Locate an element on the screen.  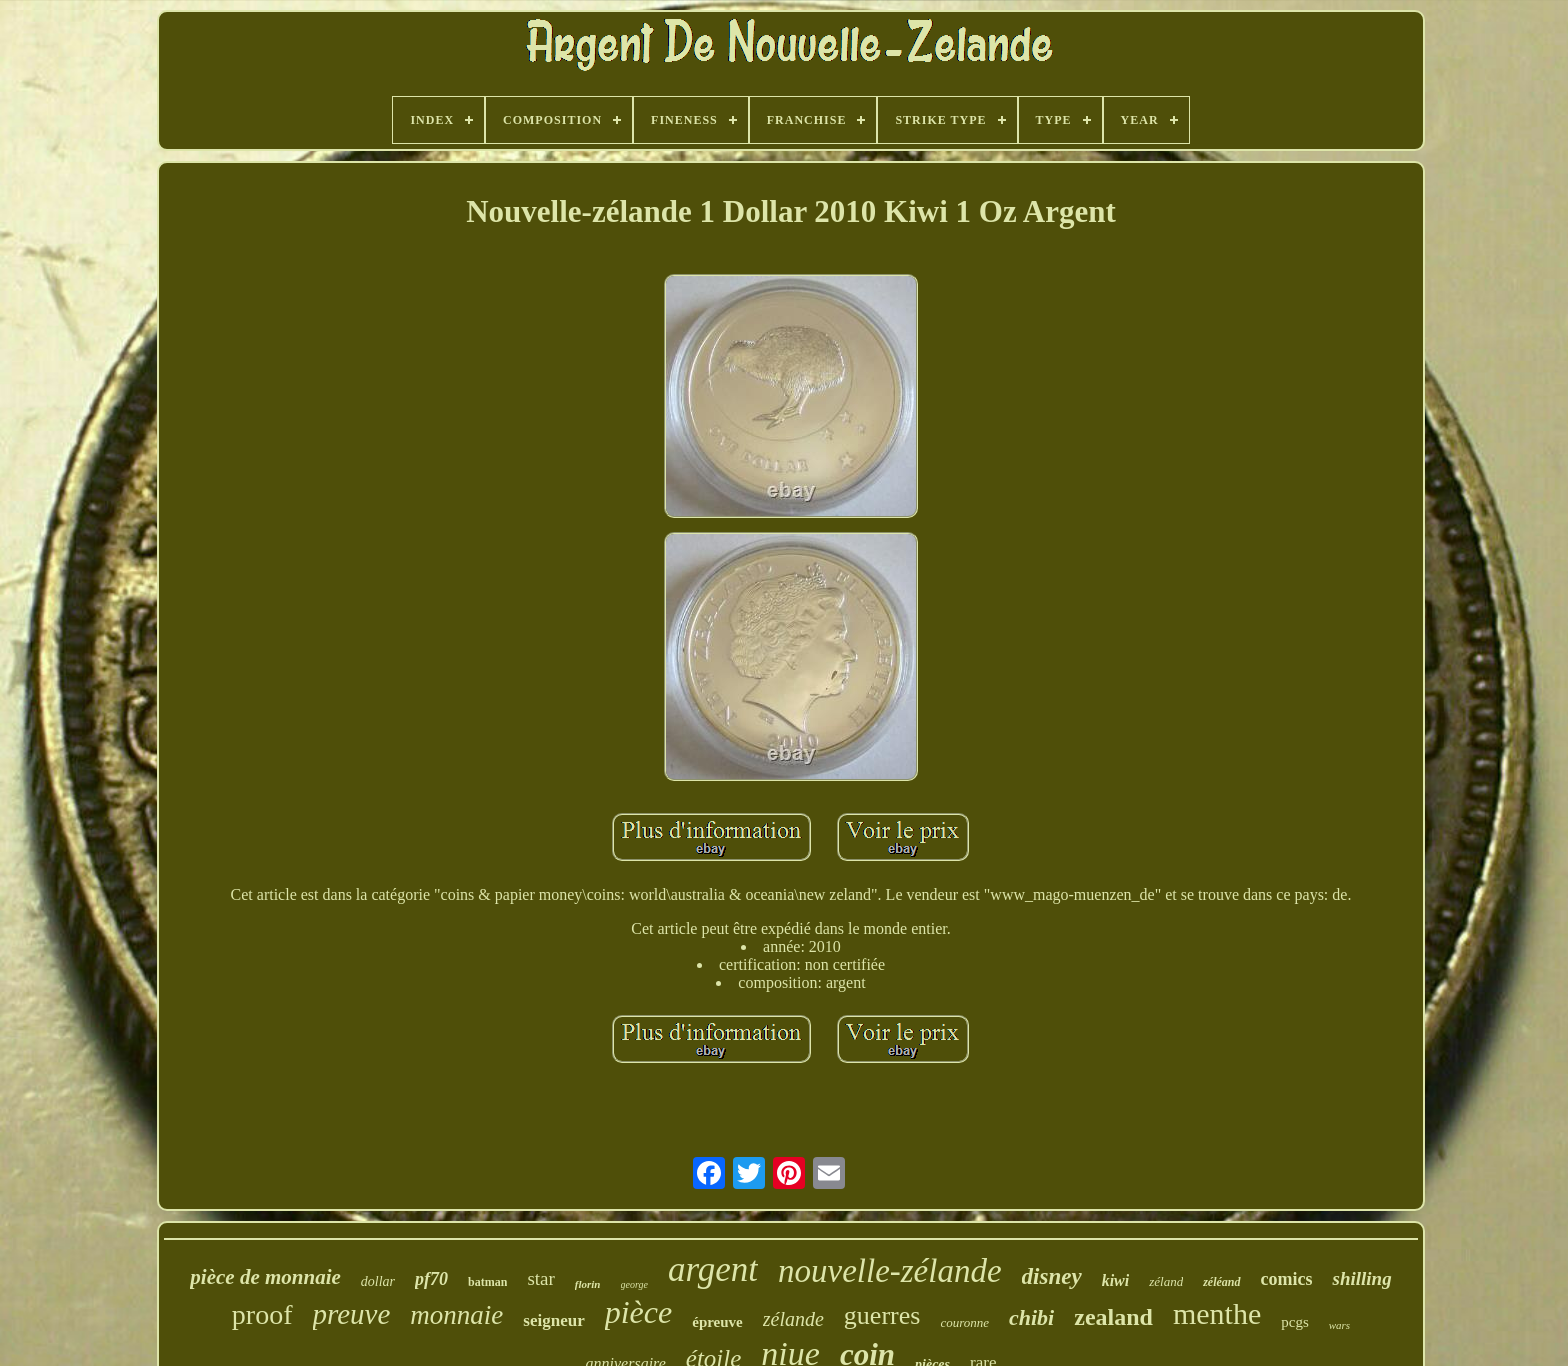
menthe is located at coordinates (1217, 1313).